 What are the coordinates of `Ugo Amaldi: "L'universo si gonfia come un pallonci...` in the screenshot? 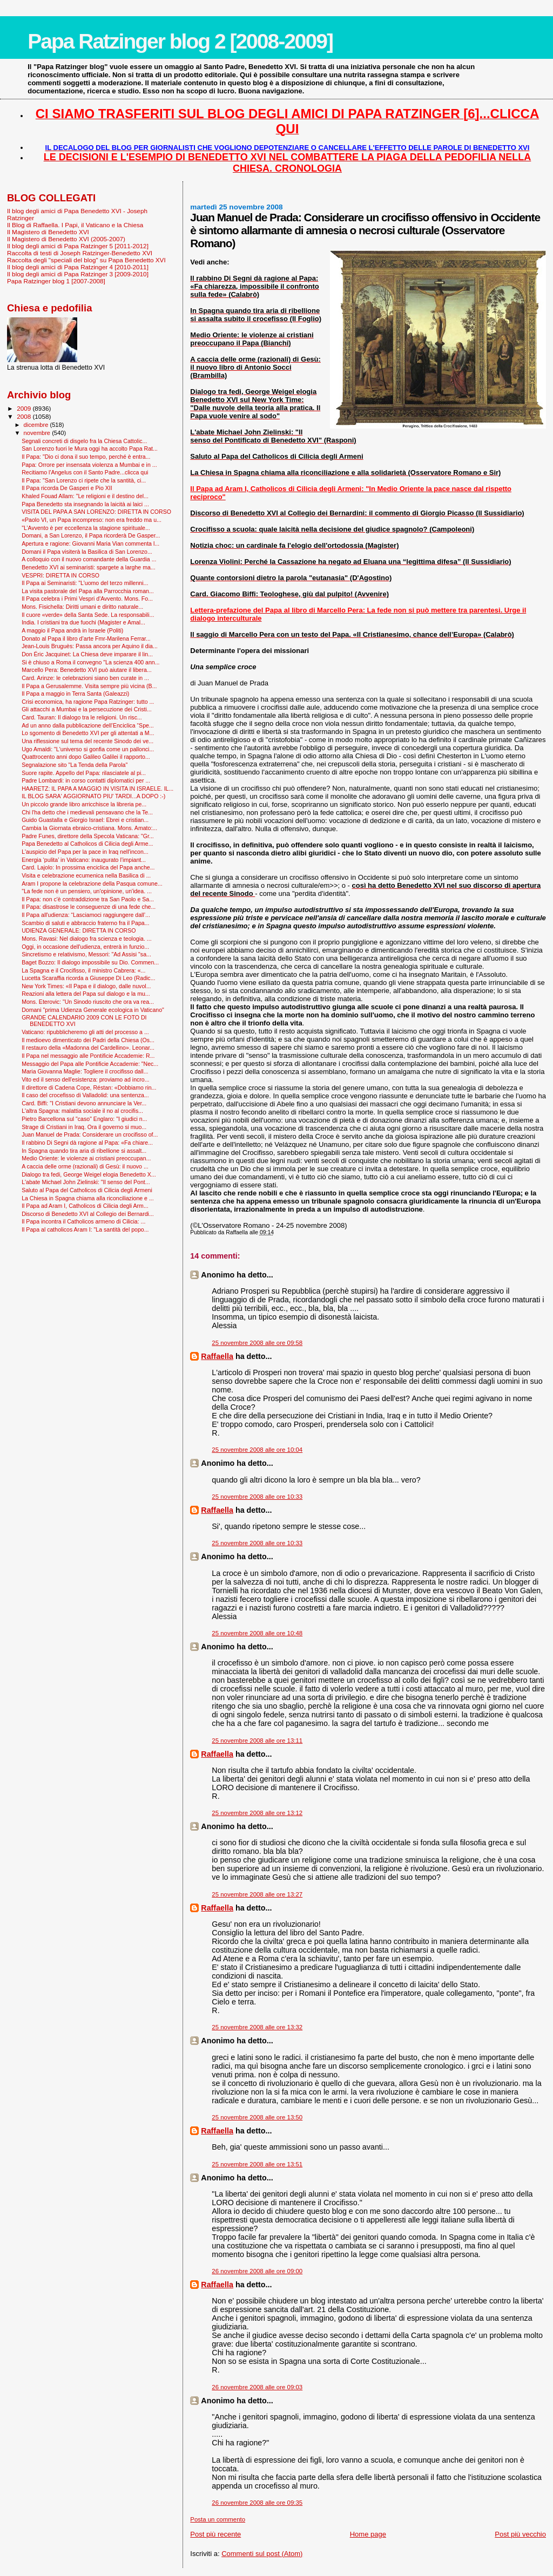 It's located at (88, 749).